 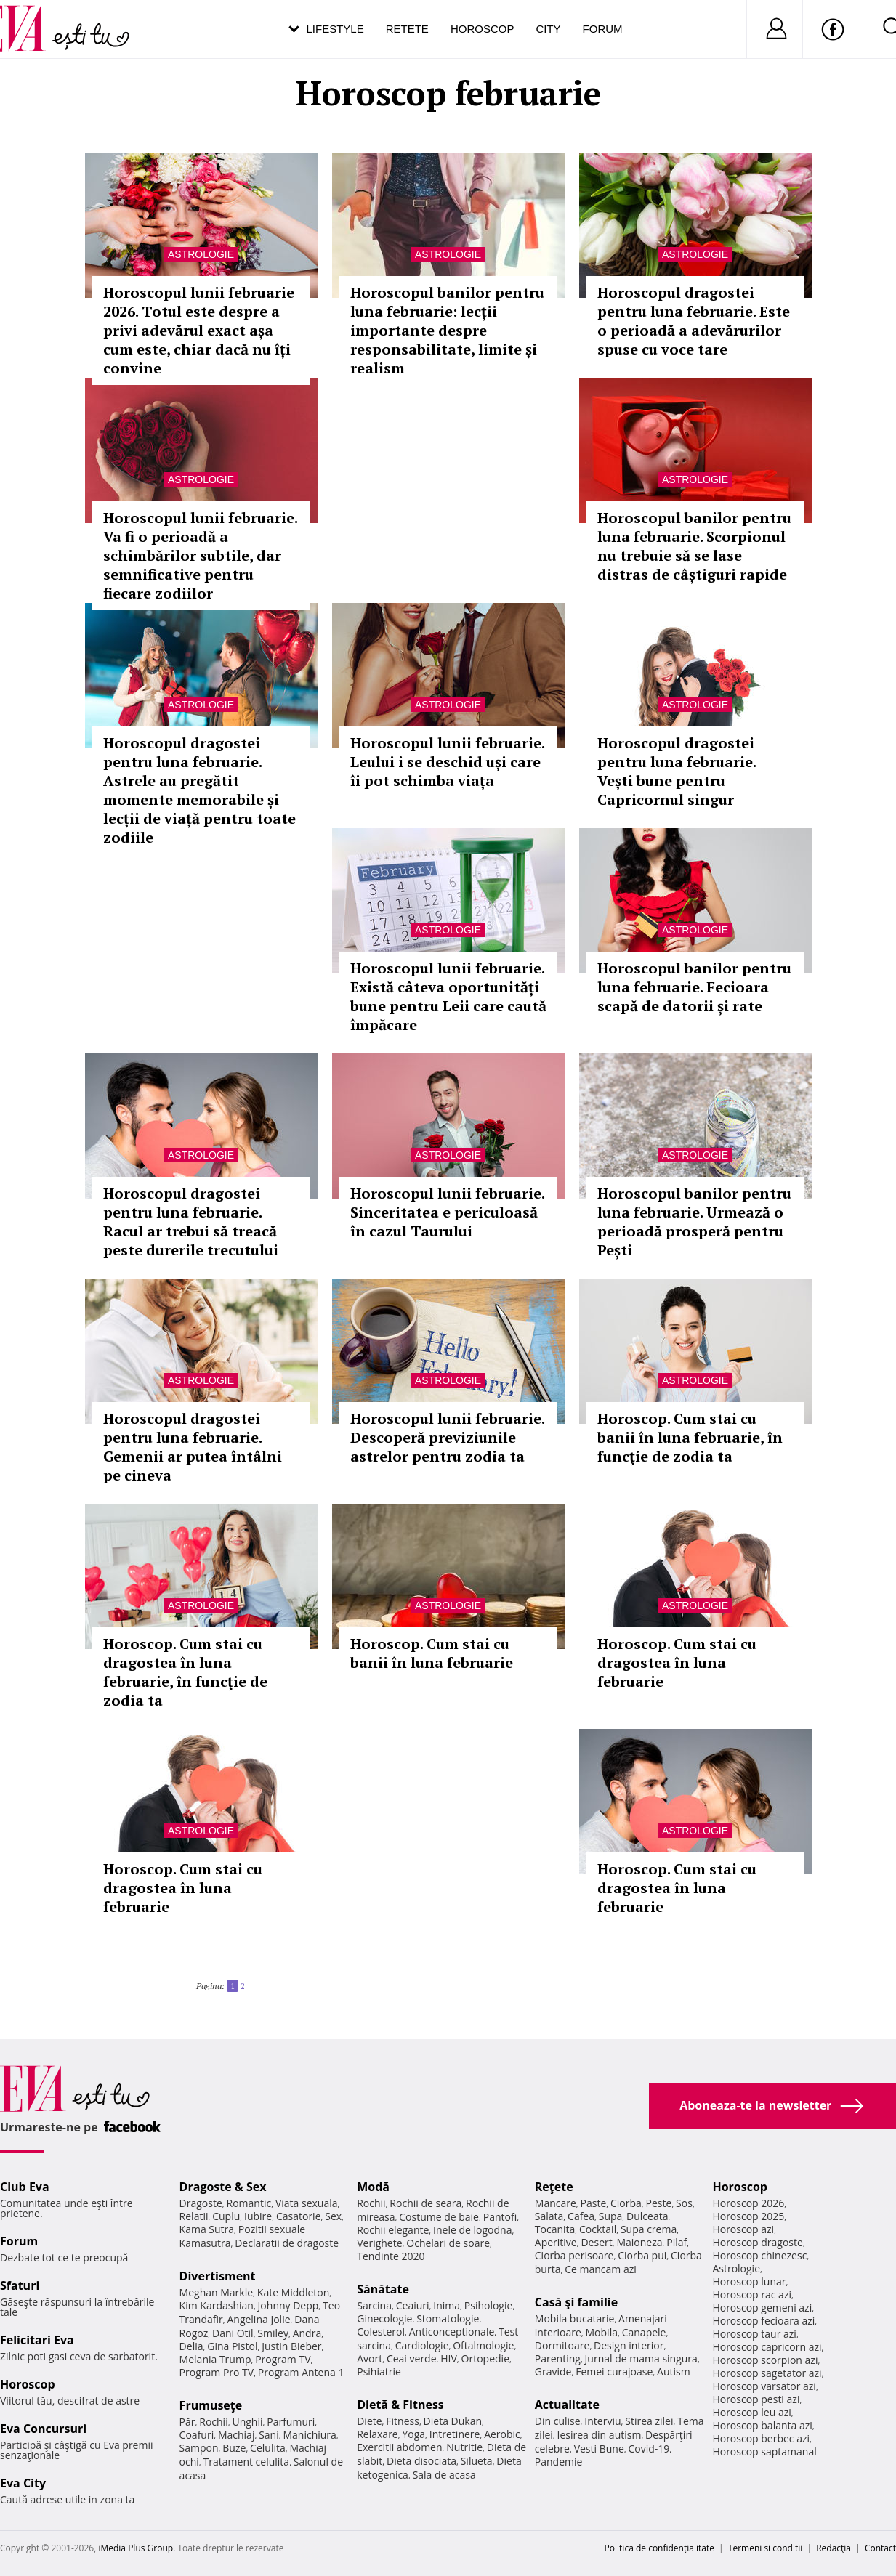 What do you see at coordinates (192, 1447) in the screenshot?
I see `Horoscopul dragostei pentru luna februarie. Gemenii ar putea întâlni pe cineva` at bounding box center [192, 1447].